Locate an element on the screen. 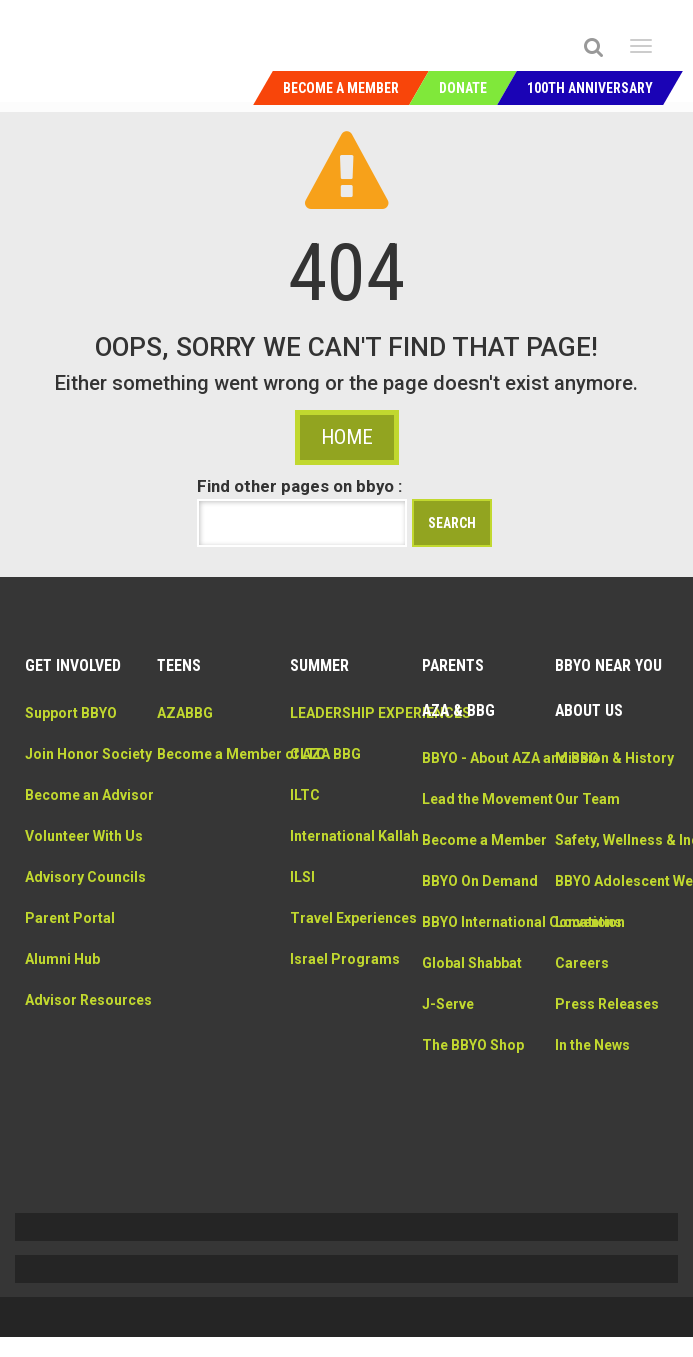  HOME is located at coordinates (347, 457).